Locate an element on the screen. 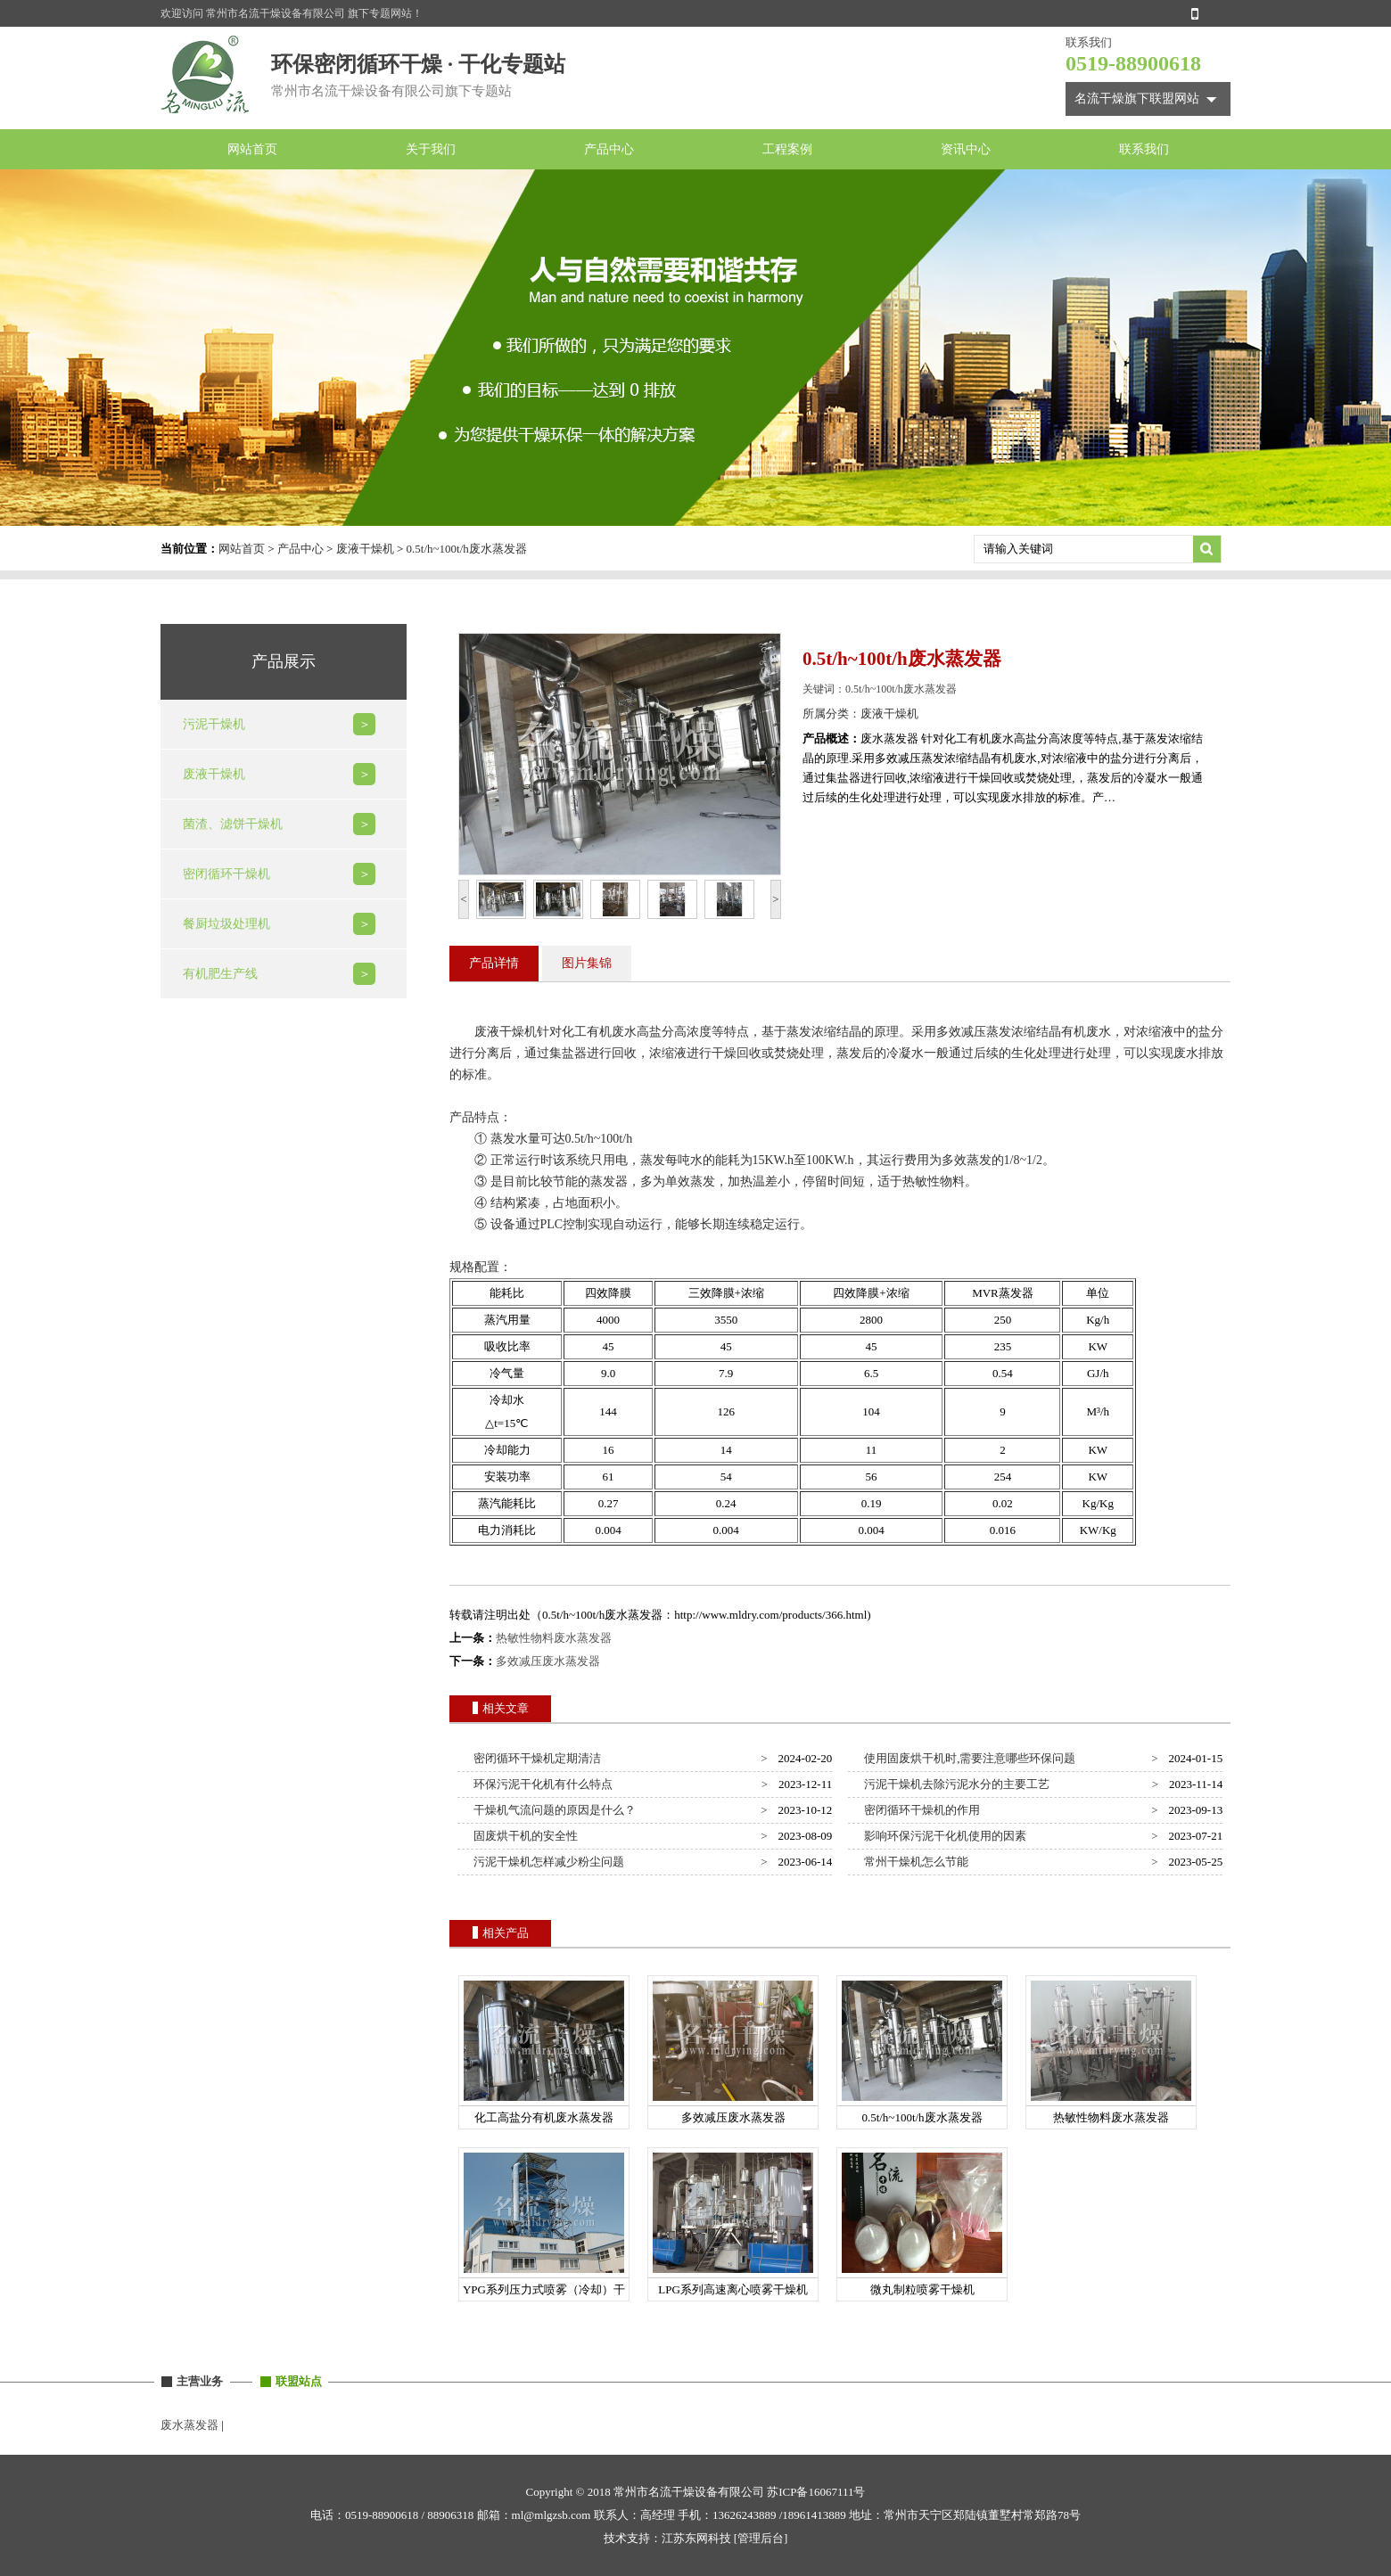 The image size is (1391, 2576). 菌渣、滤饼干燥机 is located at coordinates (233, 824).